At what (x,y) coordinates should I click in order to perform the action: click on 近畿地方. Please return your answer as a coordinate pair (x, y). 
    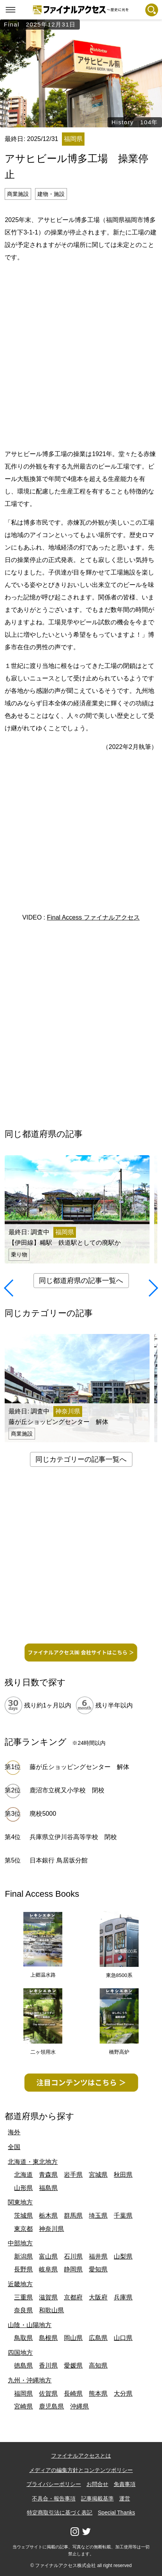
    Looking at the image, I should click on (20, 2284).